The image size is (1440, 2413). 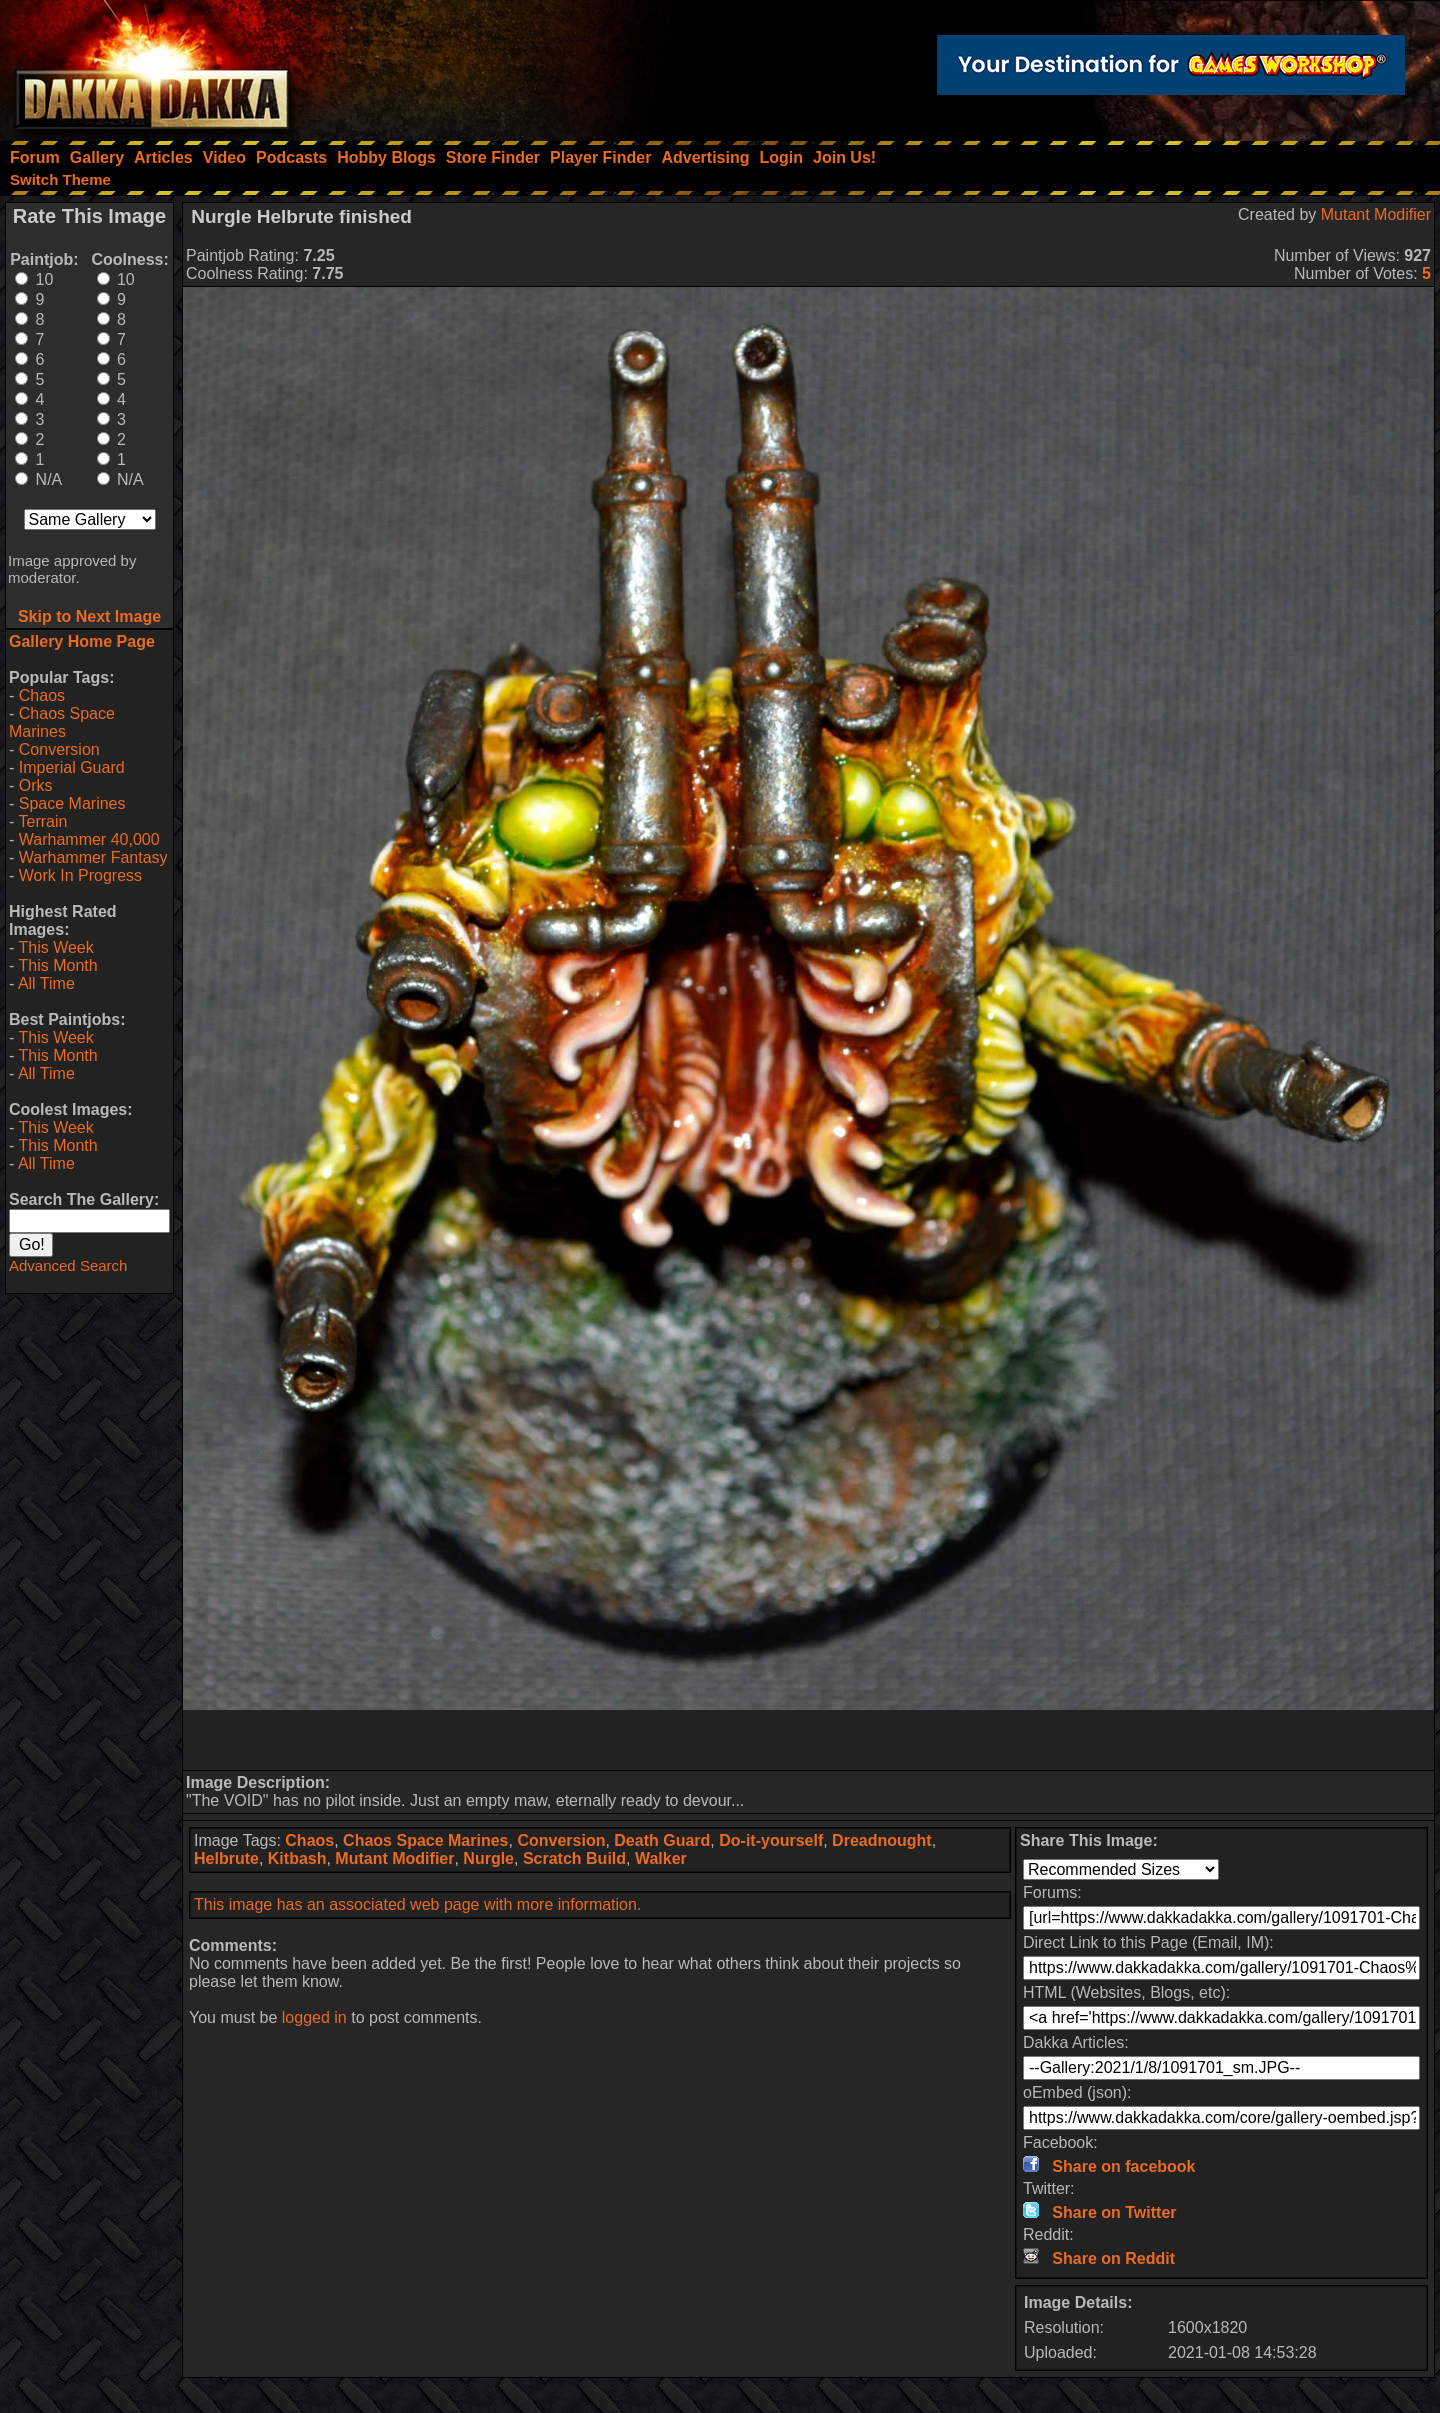 I want to click on Chaos Space Marines, so click(x=62, y=722).